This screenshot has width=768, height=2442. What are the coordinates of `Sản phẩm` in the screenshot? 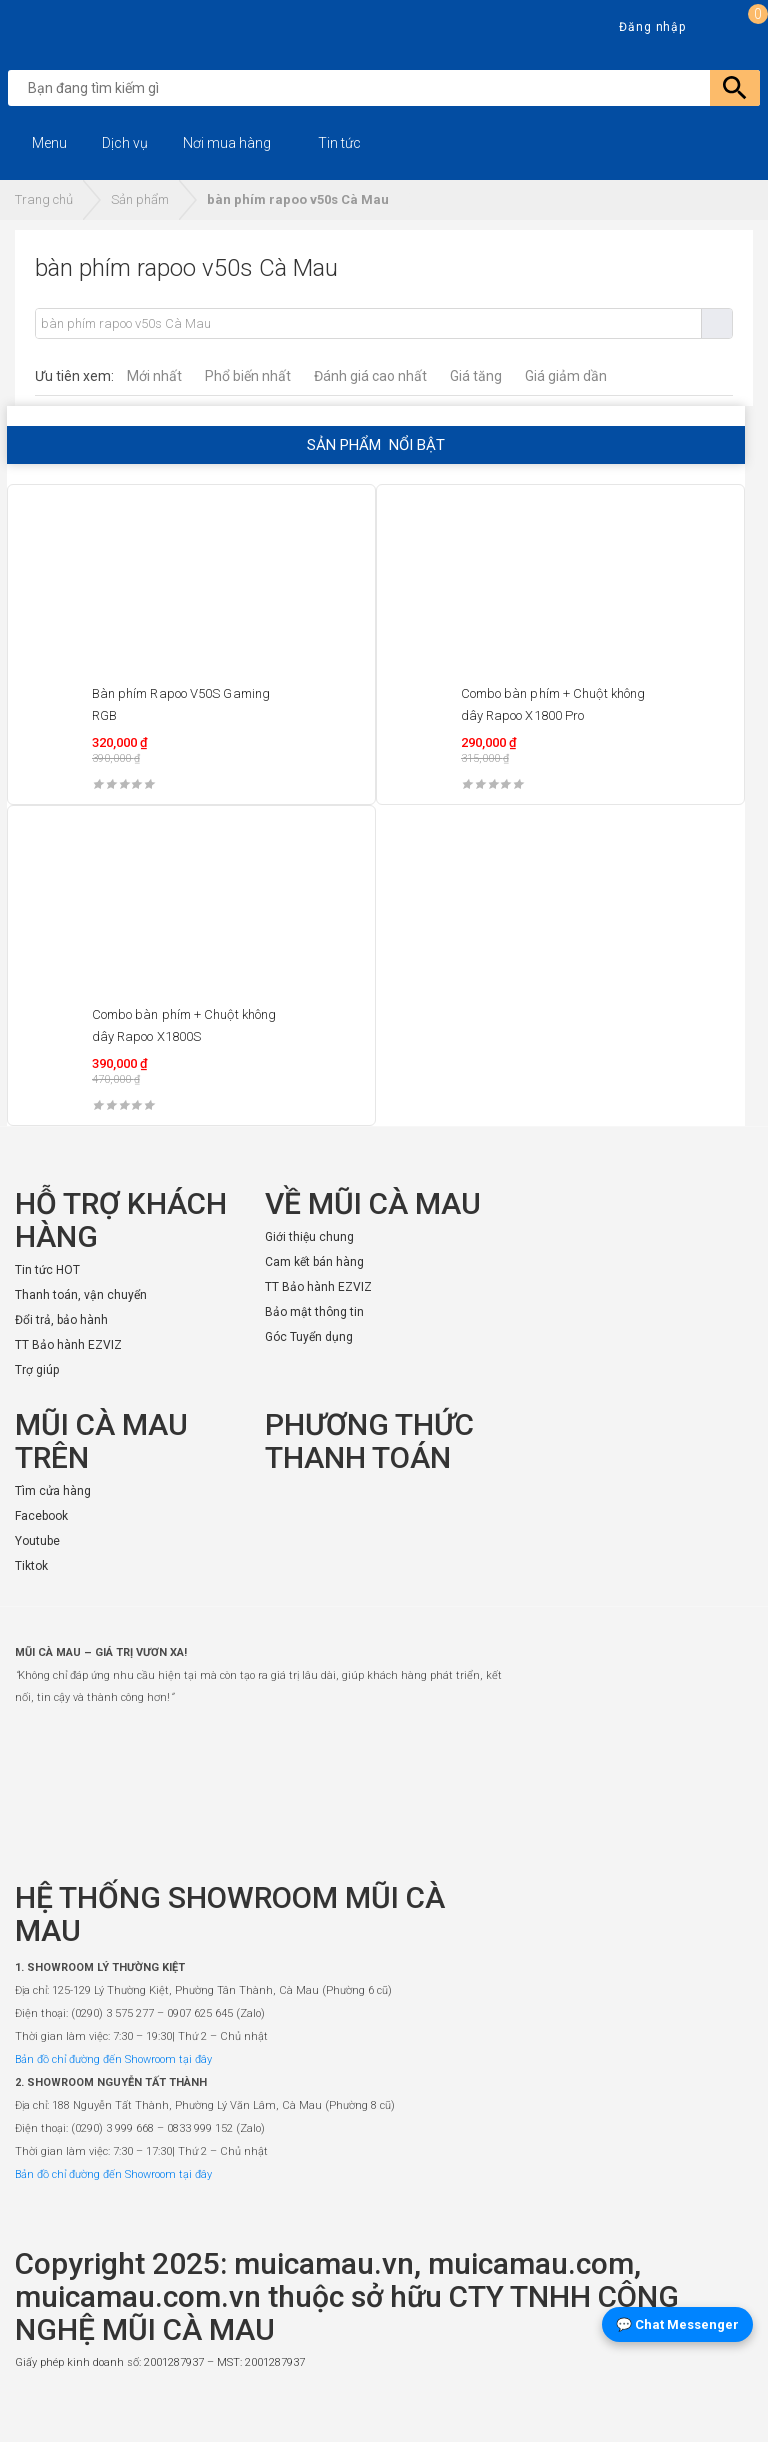 It's located at (140, 199).